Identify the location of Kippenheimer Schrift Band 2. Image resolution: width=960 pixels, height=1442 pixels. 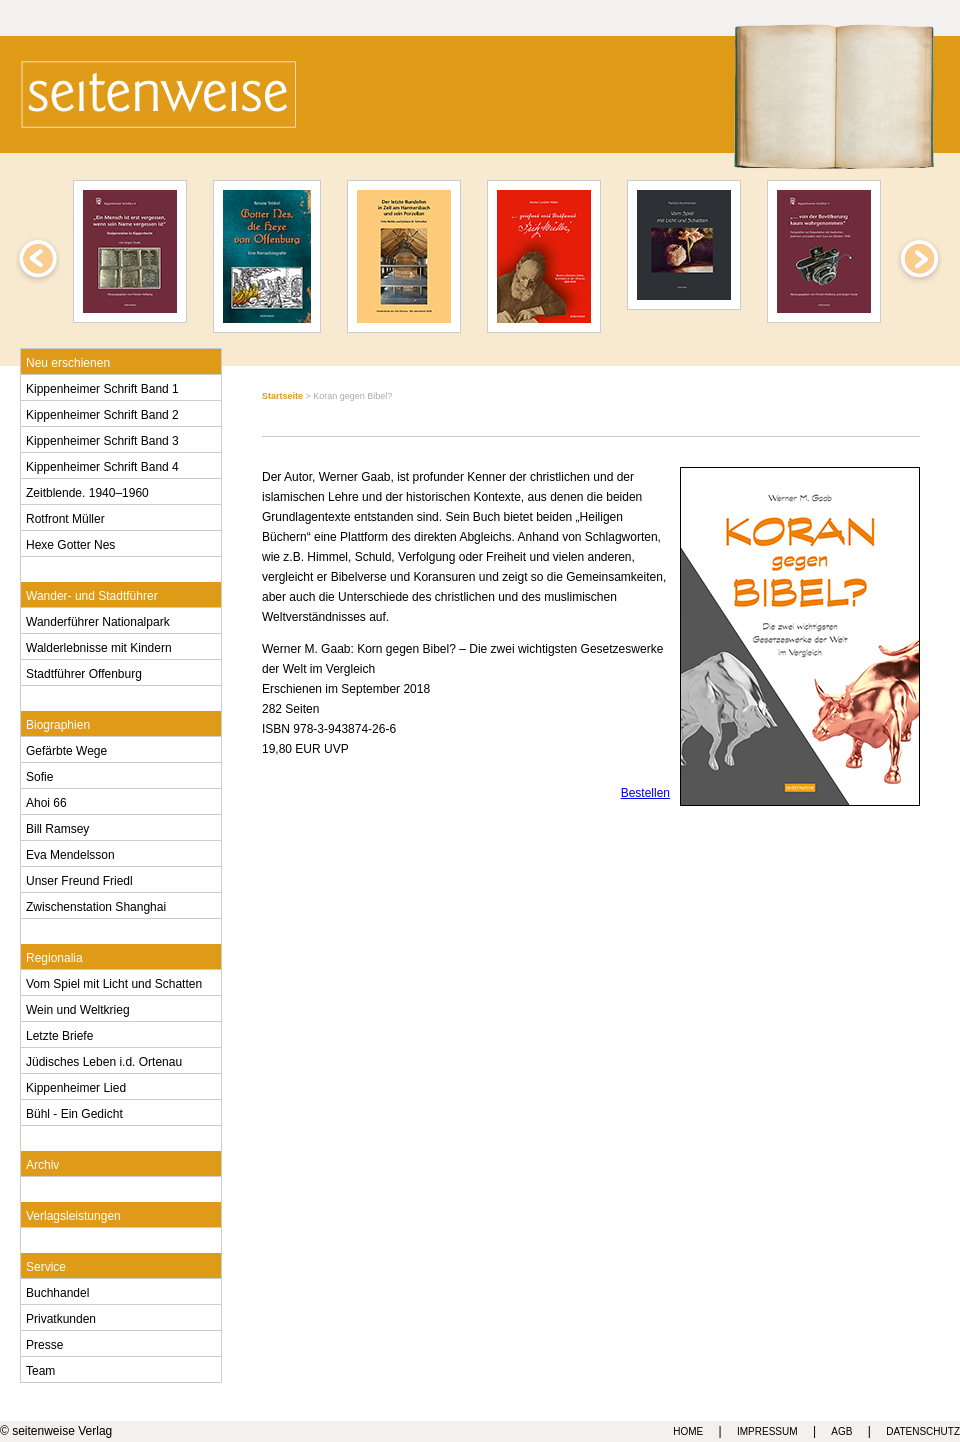
(102, 413).